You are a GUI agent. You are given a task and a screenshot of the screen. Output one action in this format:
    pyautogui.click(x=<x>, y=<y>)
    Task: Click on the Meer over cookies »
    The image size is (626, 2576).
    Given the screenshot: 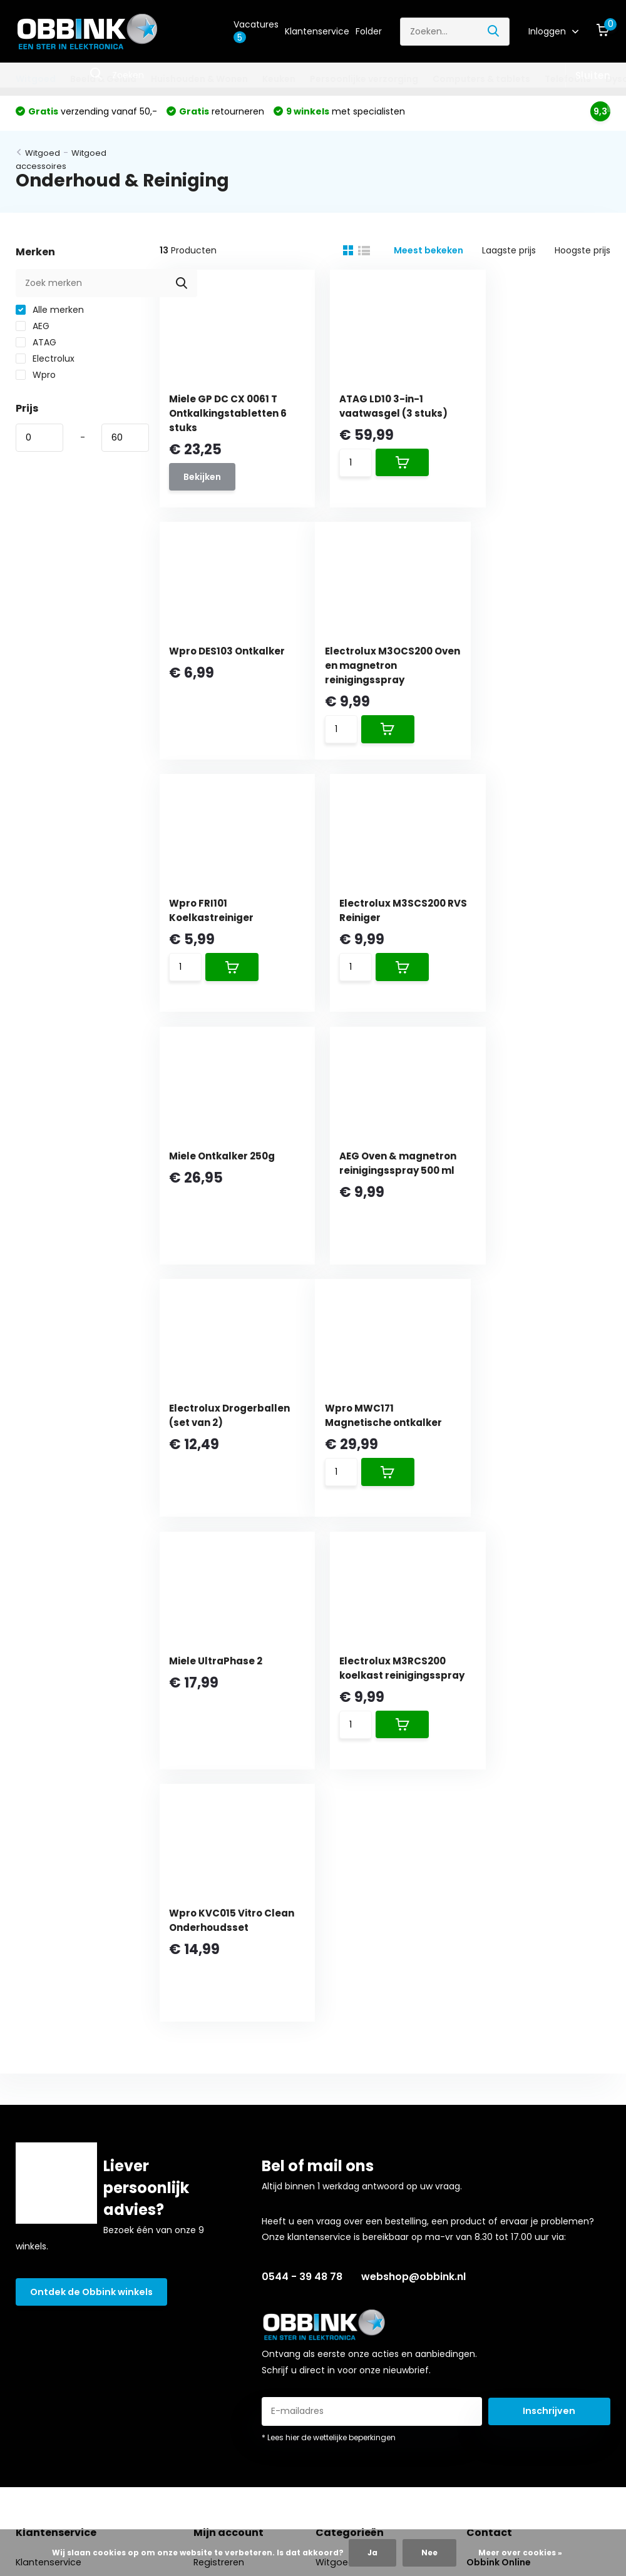 What is the action you would take?
    pyautogui.click(x=520, y=2552)
    